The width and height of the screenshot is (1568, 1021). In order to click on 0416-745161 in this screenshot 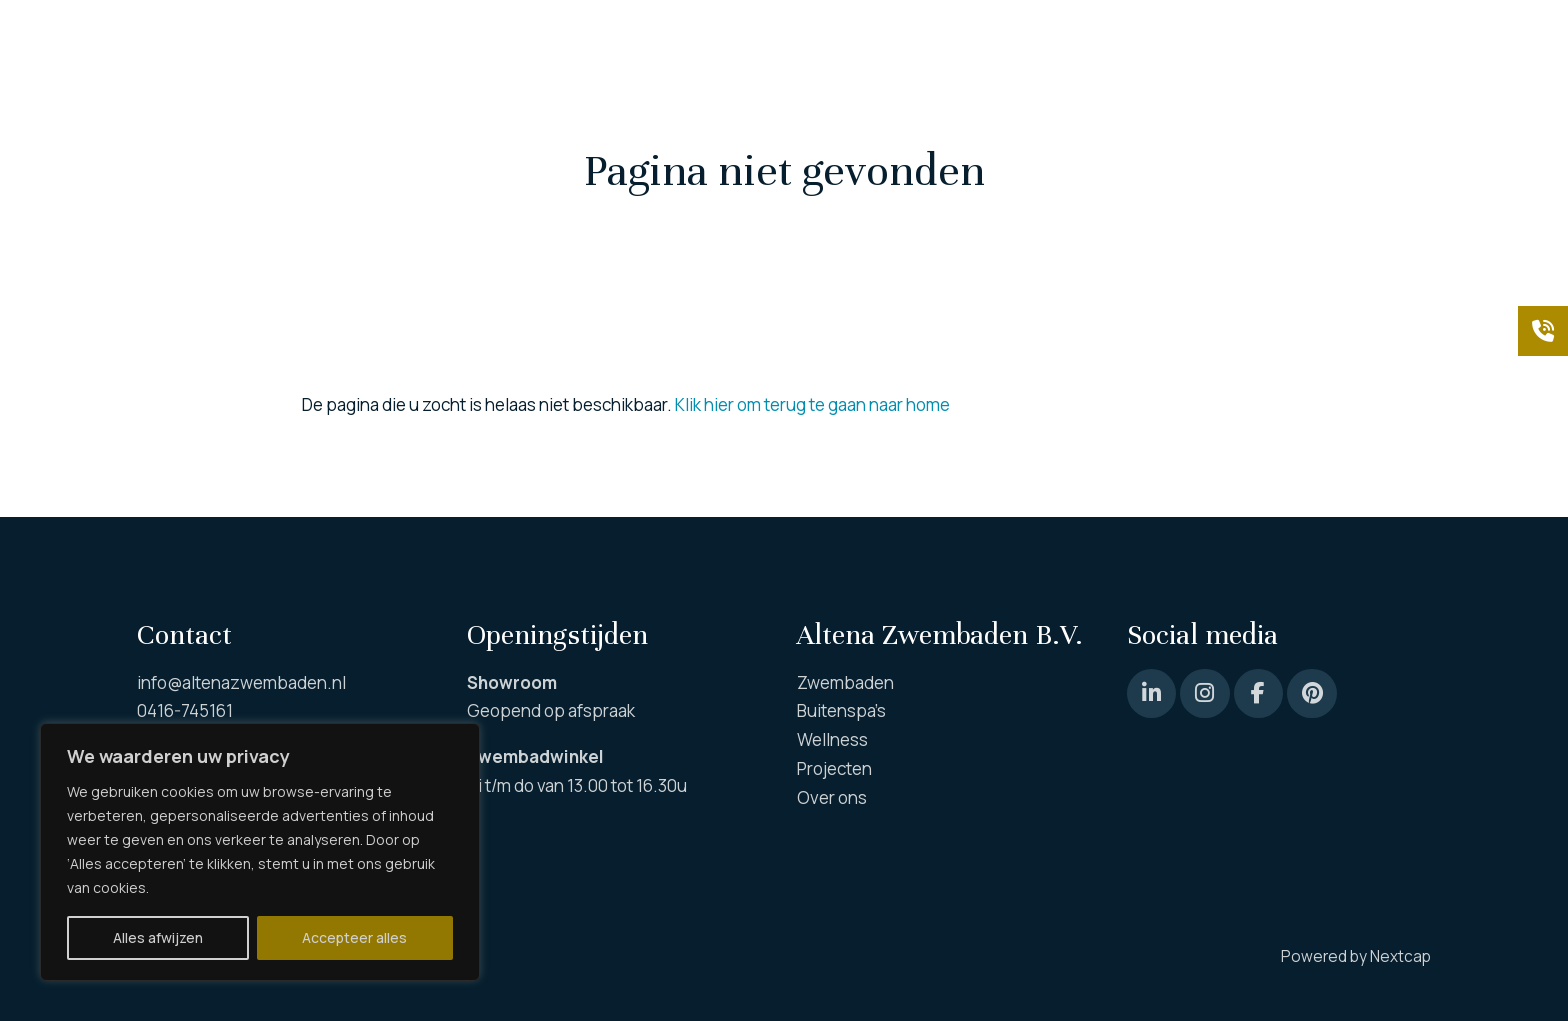, I will do `click(185, 710)`.